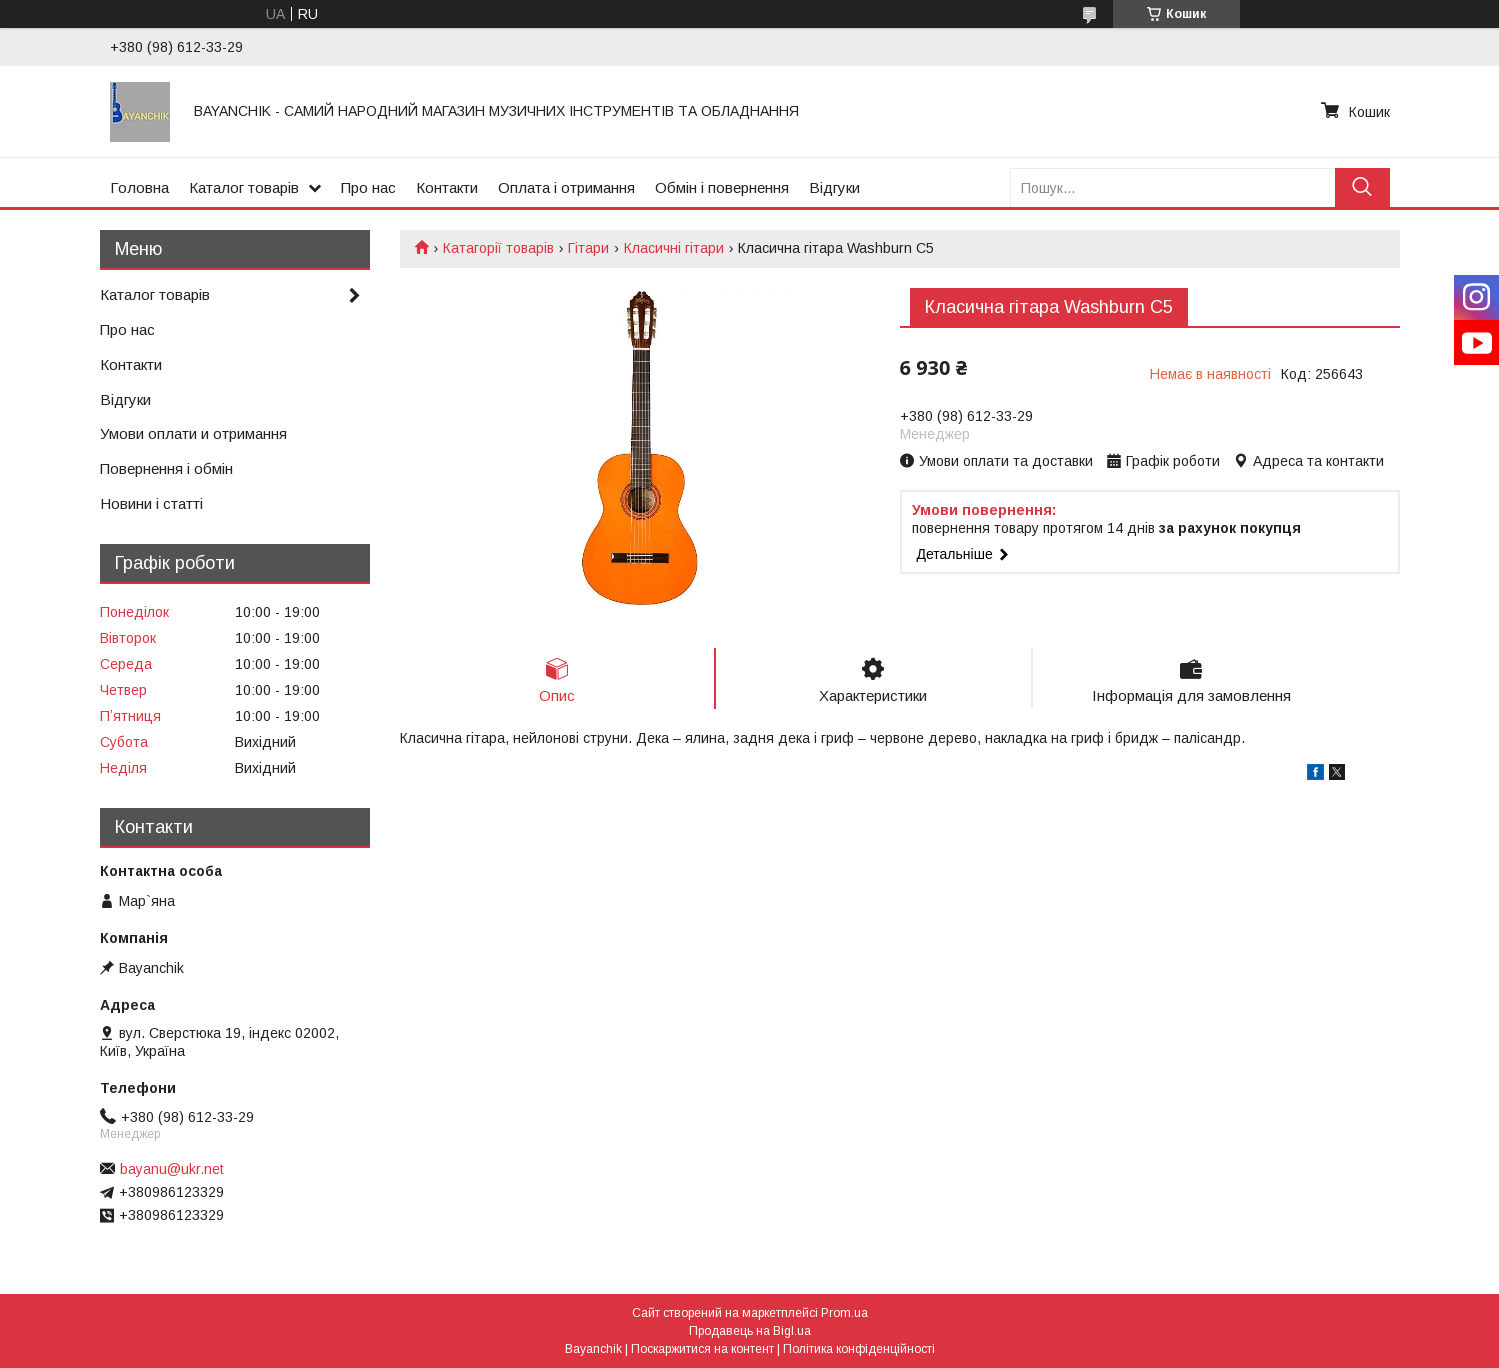 The width and height of the screenshot is (1499, 1368). What do you see at coordinates (702, 1349) in the screenshot?
I see `Поскаржитися на контент` at bounding box center [702, 1349].